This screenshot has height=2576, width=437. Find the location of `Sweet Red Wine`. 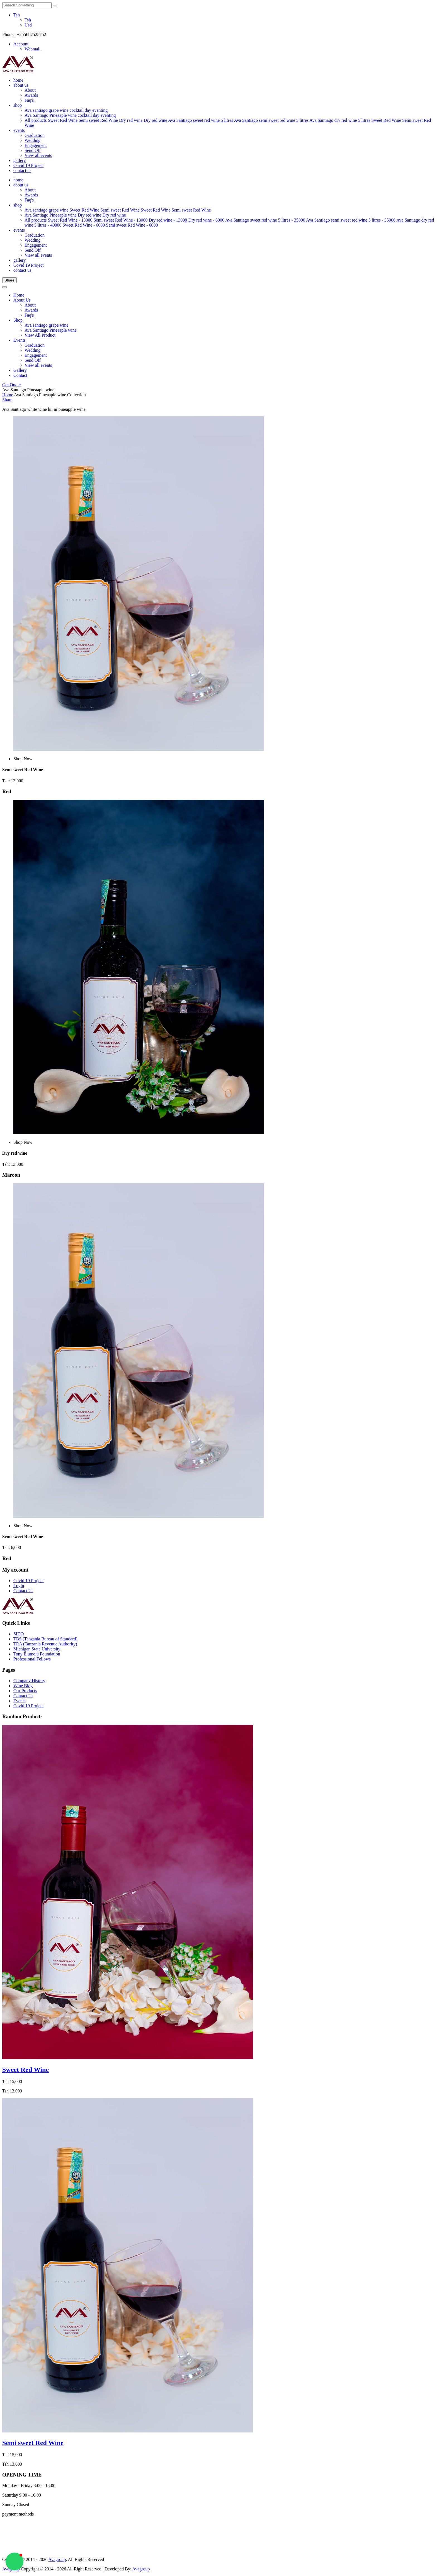

Sweet Red Wine is located at coordinates (63, 120).